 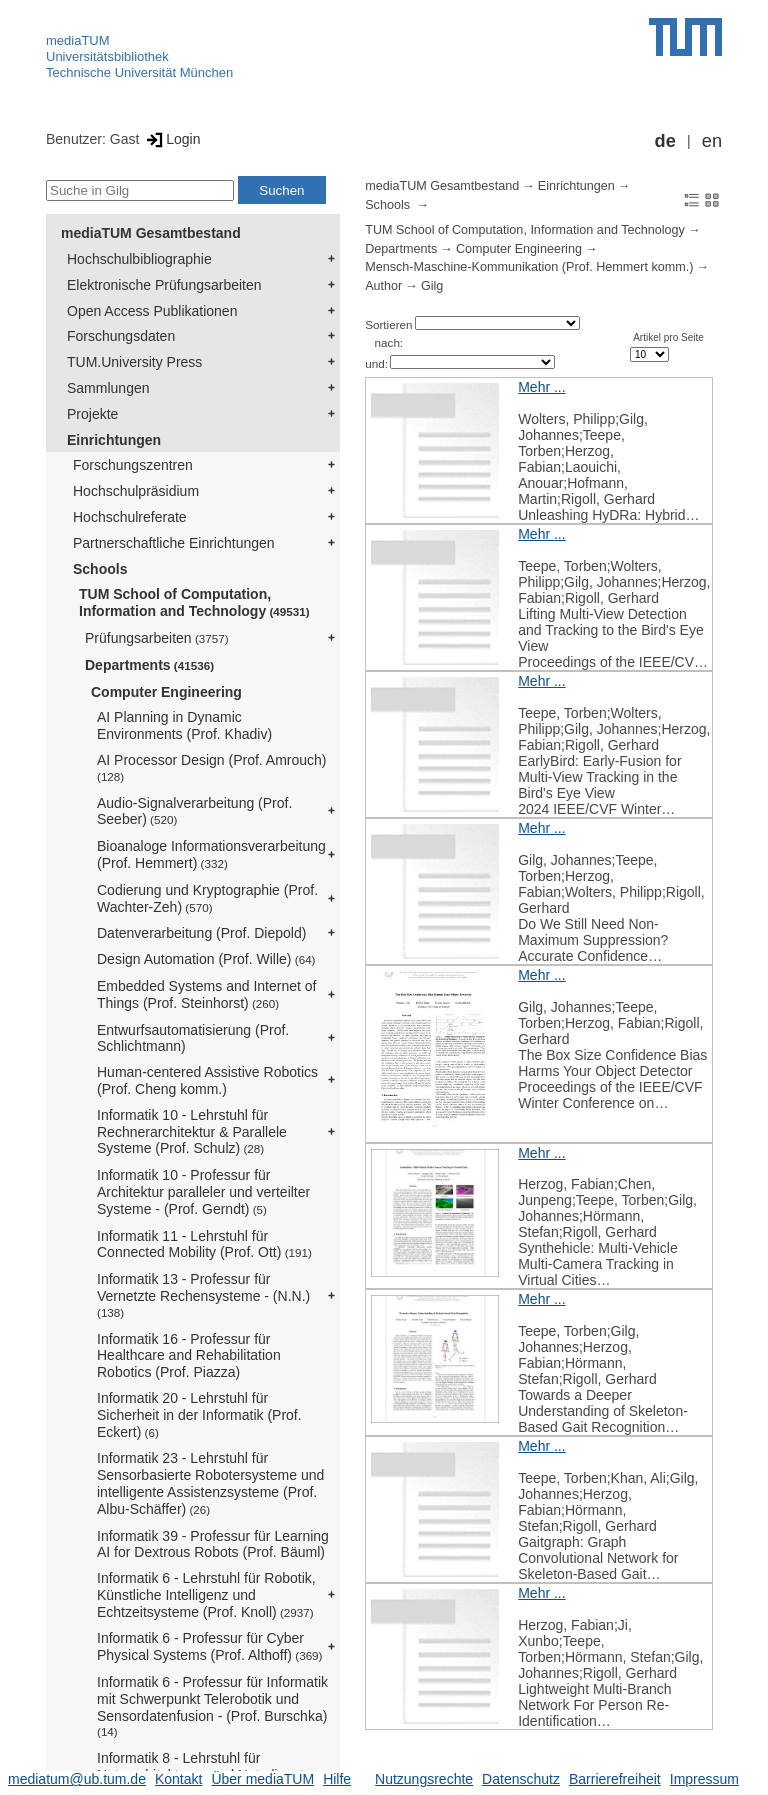 What do you see at coordinates (203, 1192) in the screenshot?
I see `Informatik 10 - Professur für Architektur paralleler und verteilter Systeme - (Prof. Gerndt)` at bounding box center [203, 1192].